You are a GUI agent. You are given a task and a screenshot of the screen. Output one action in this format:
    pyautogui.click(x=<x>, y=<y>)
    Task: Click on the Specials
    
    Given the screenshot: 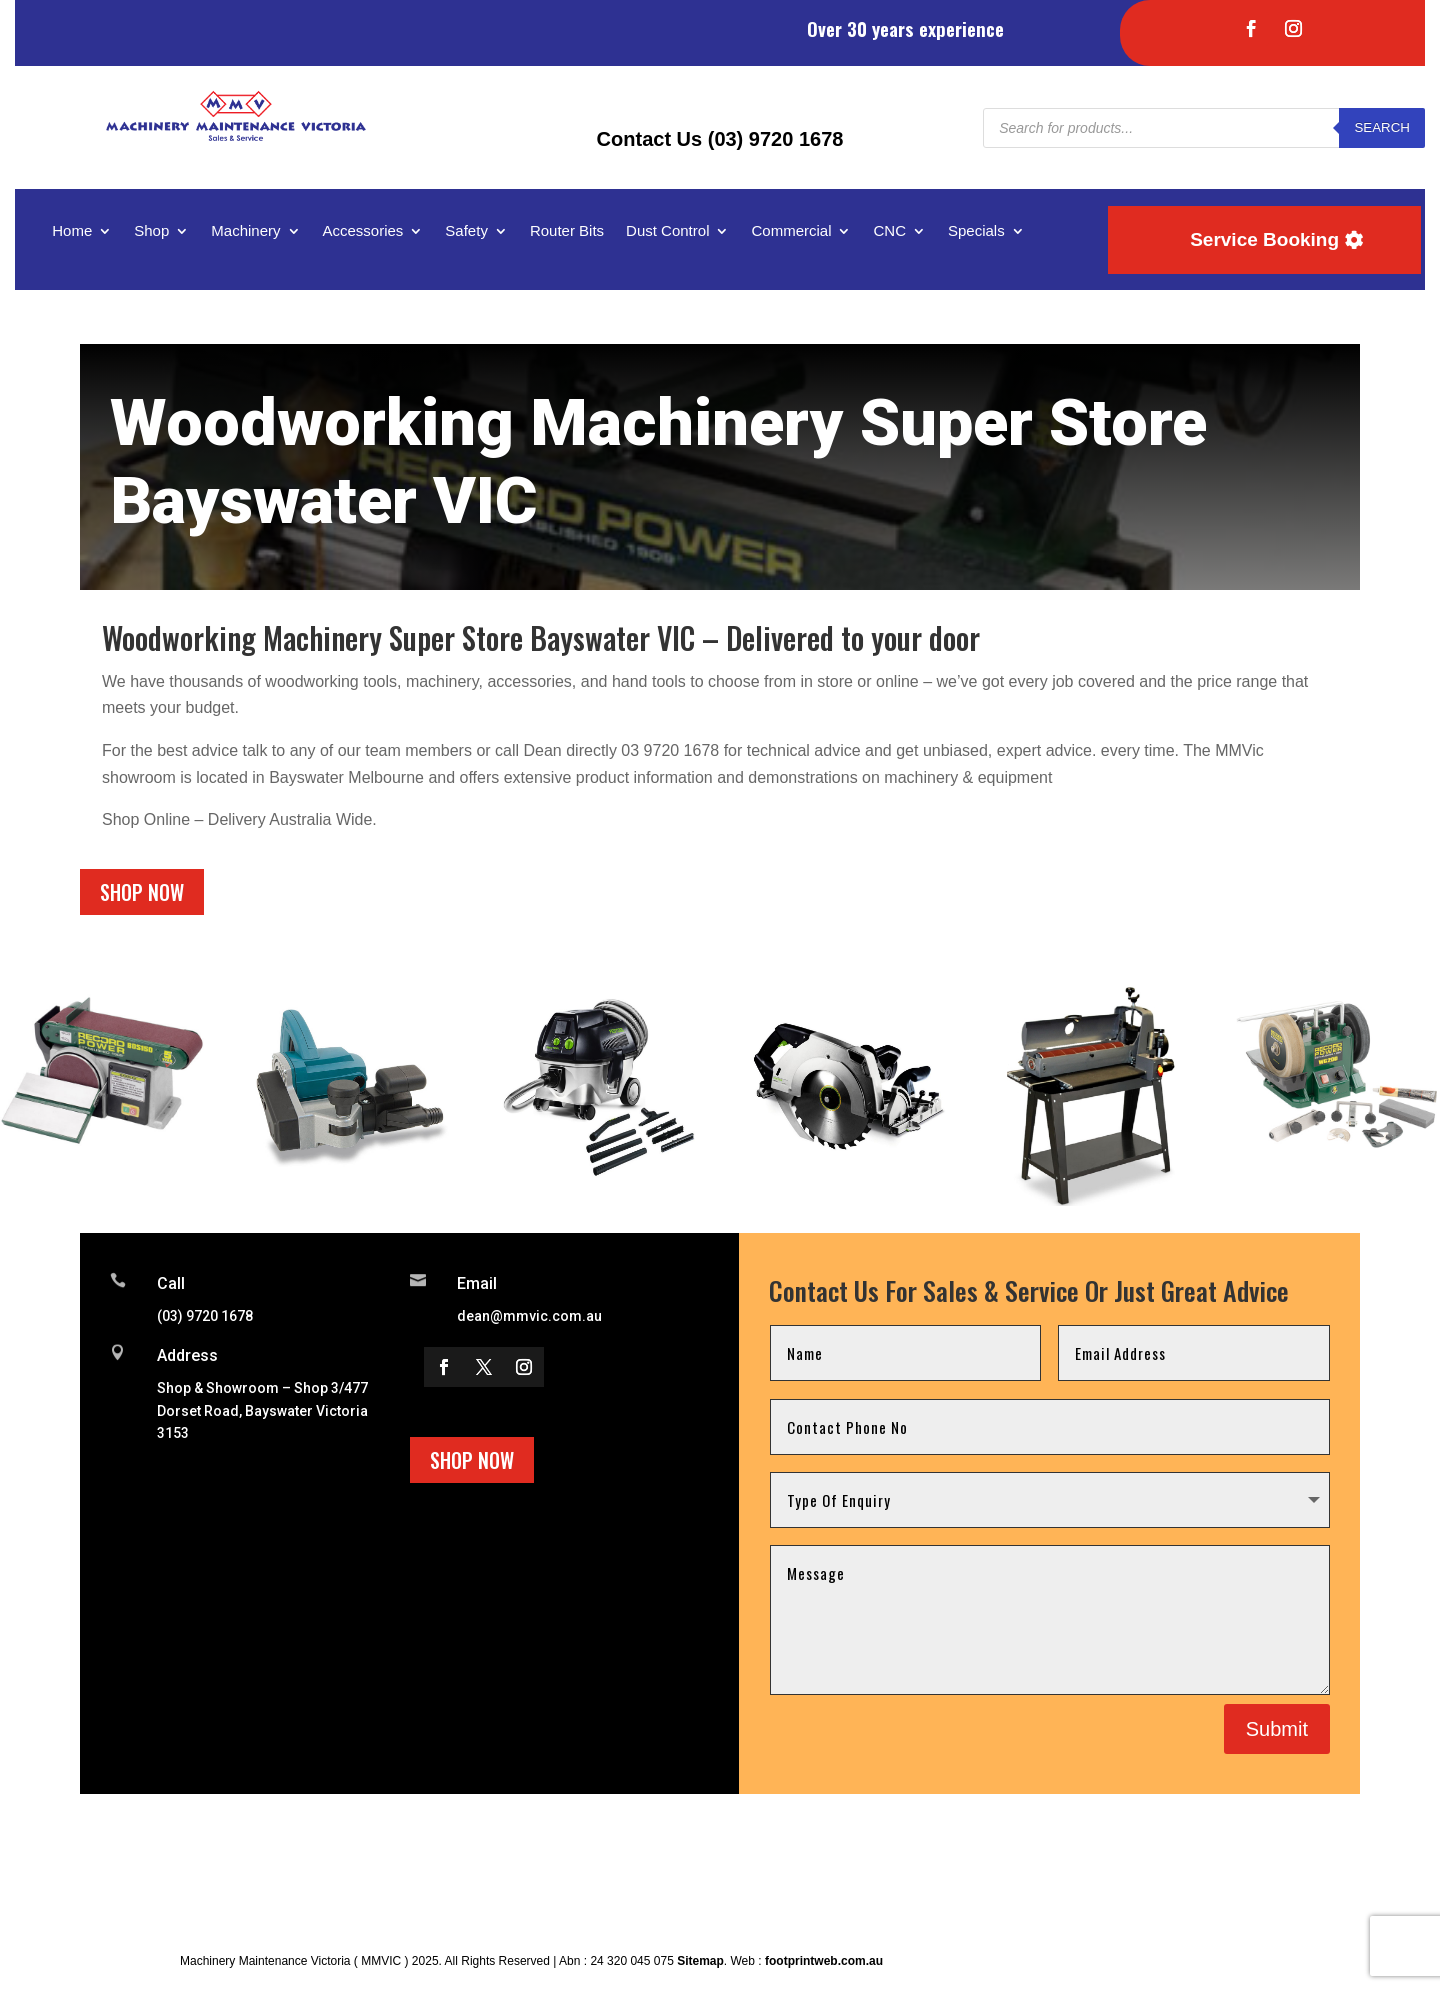 What is the action you would take?
    pyautogui.click(x=976, y=231)
    